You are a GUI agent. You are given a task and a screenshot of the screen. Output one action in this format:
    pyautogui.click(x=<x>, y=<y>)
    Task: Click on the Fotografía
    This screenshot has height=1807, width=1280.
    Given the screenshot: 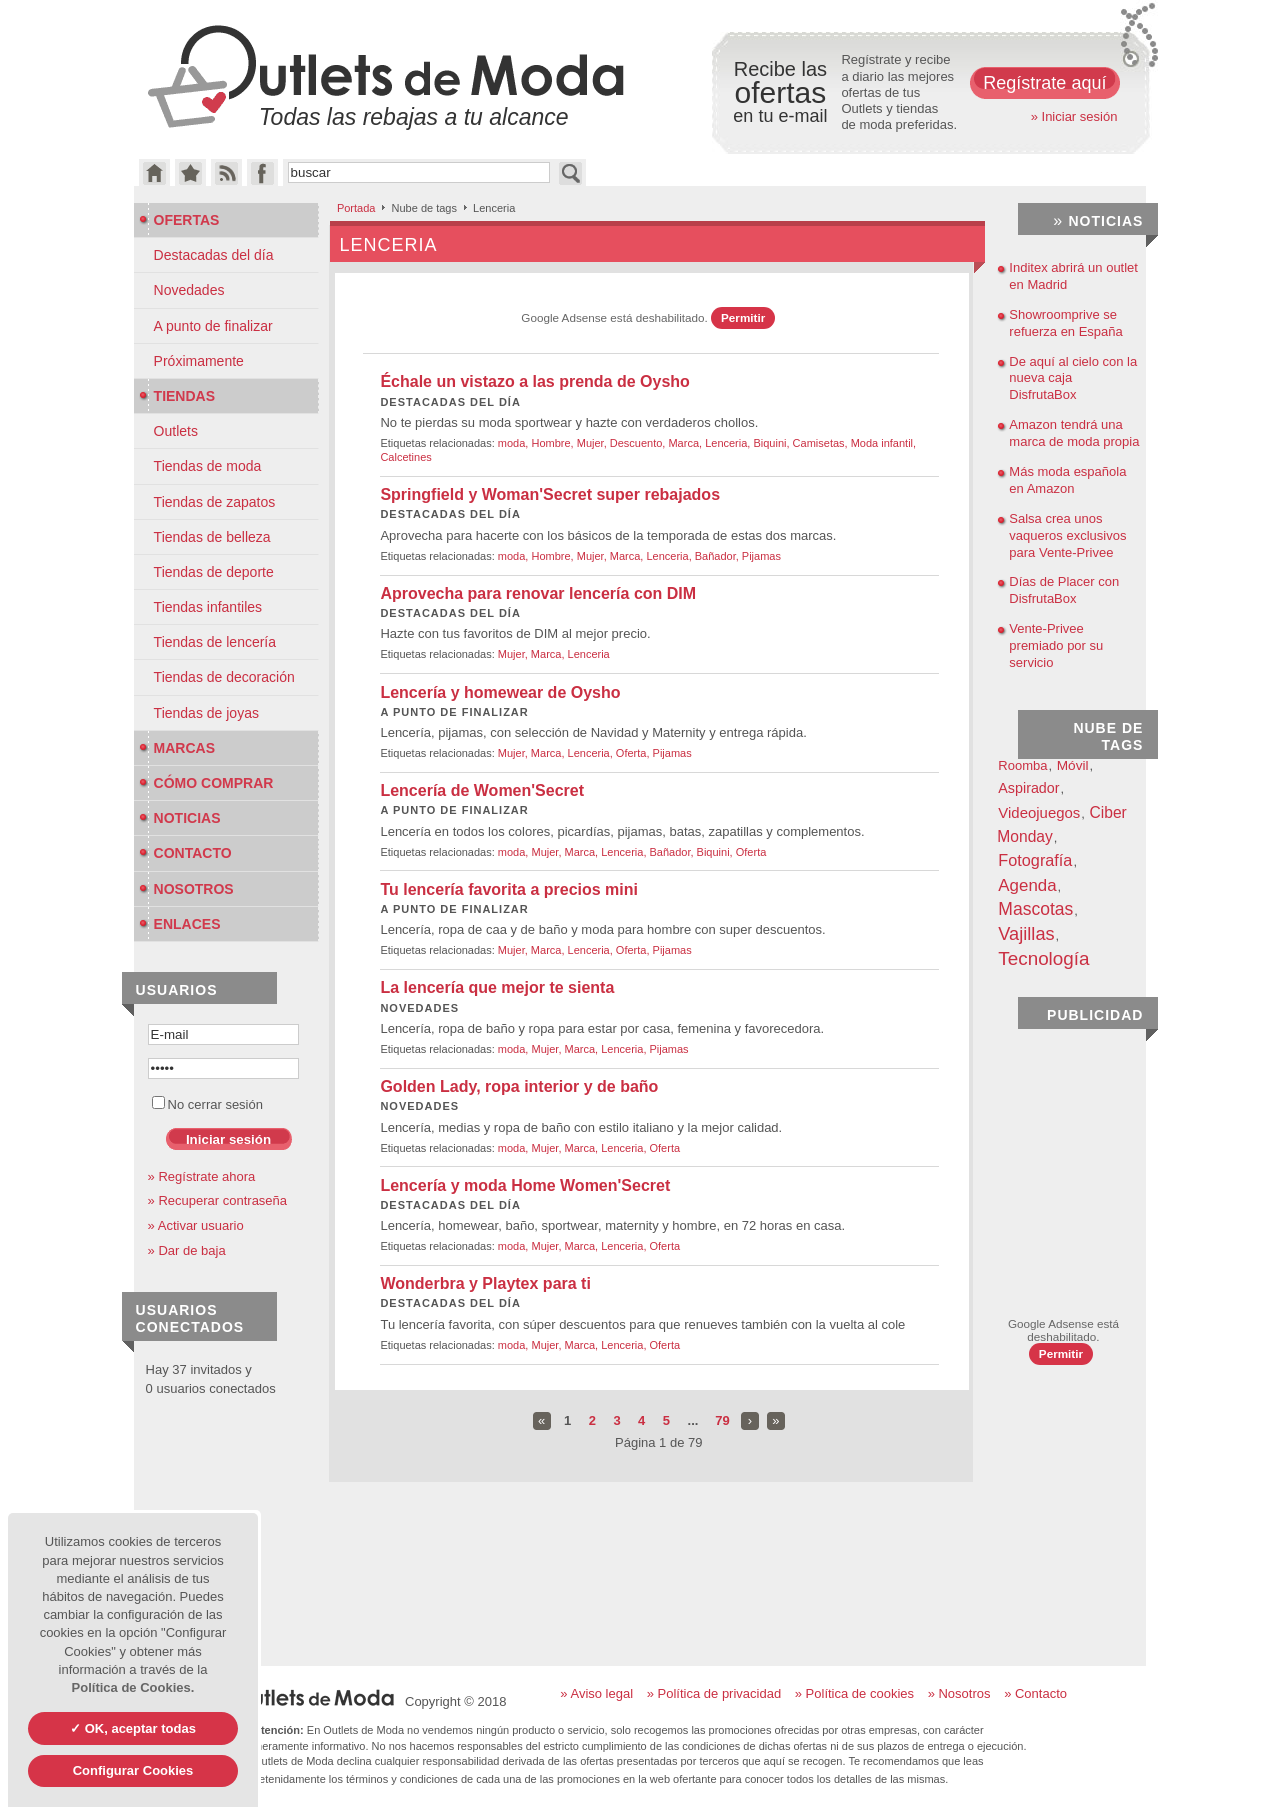 What is the action you would take?
    pyautogui.click(x=1035, y=860)
    